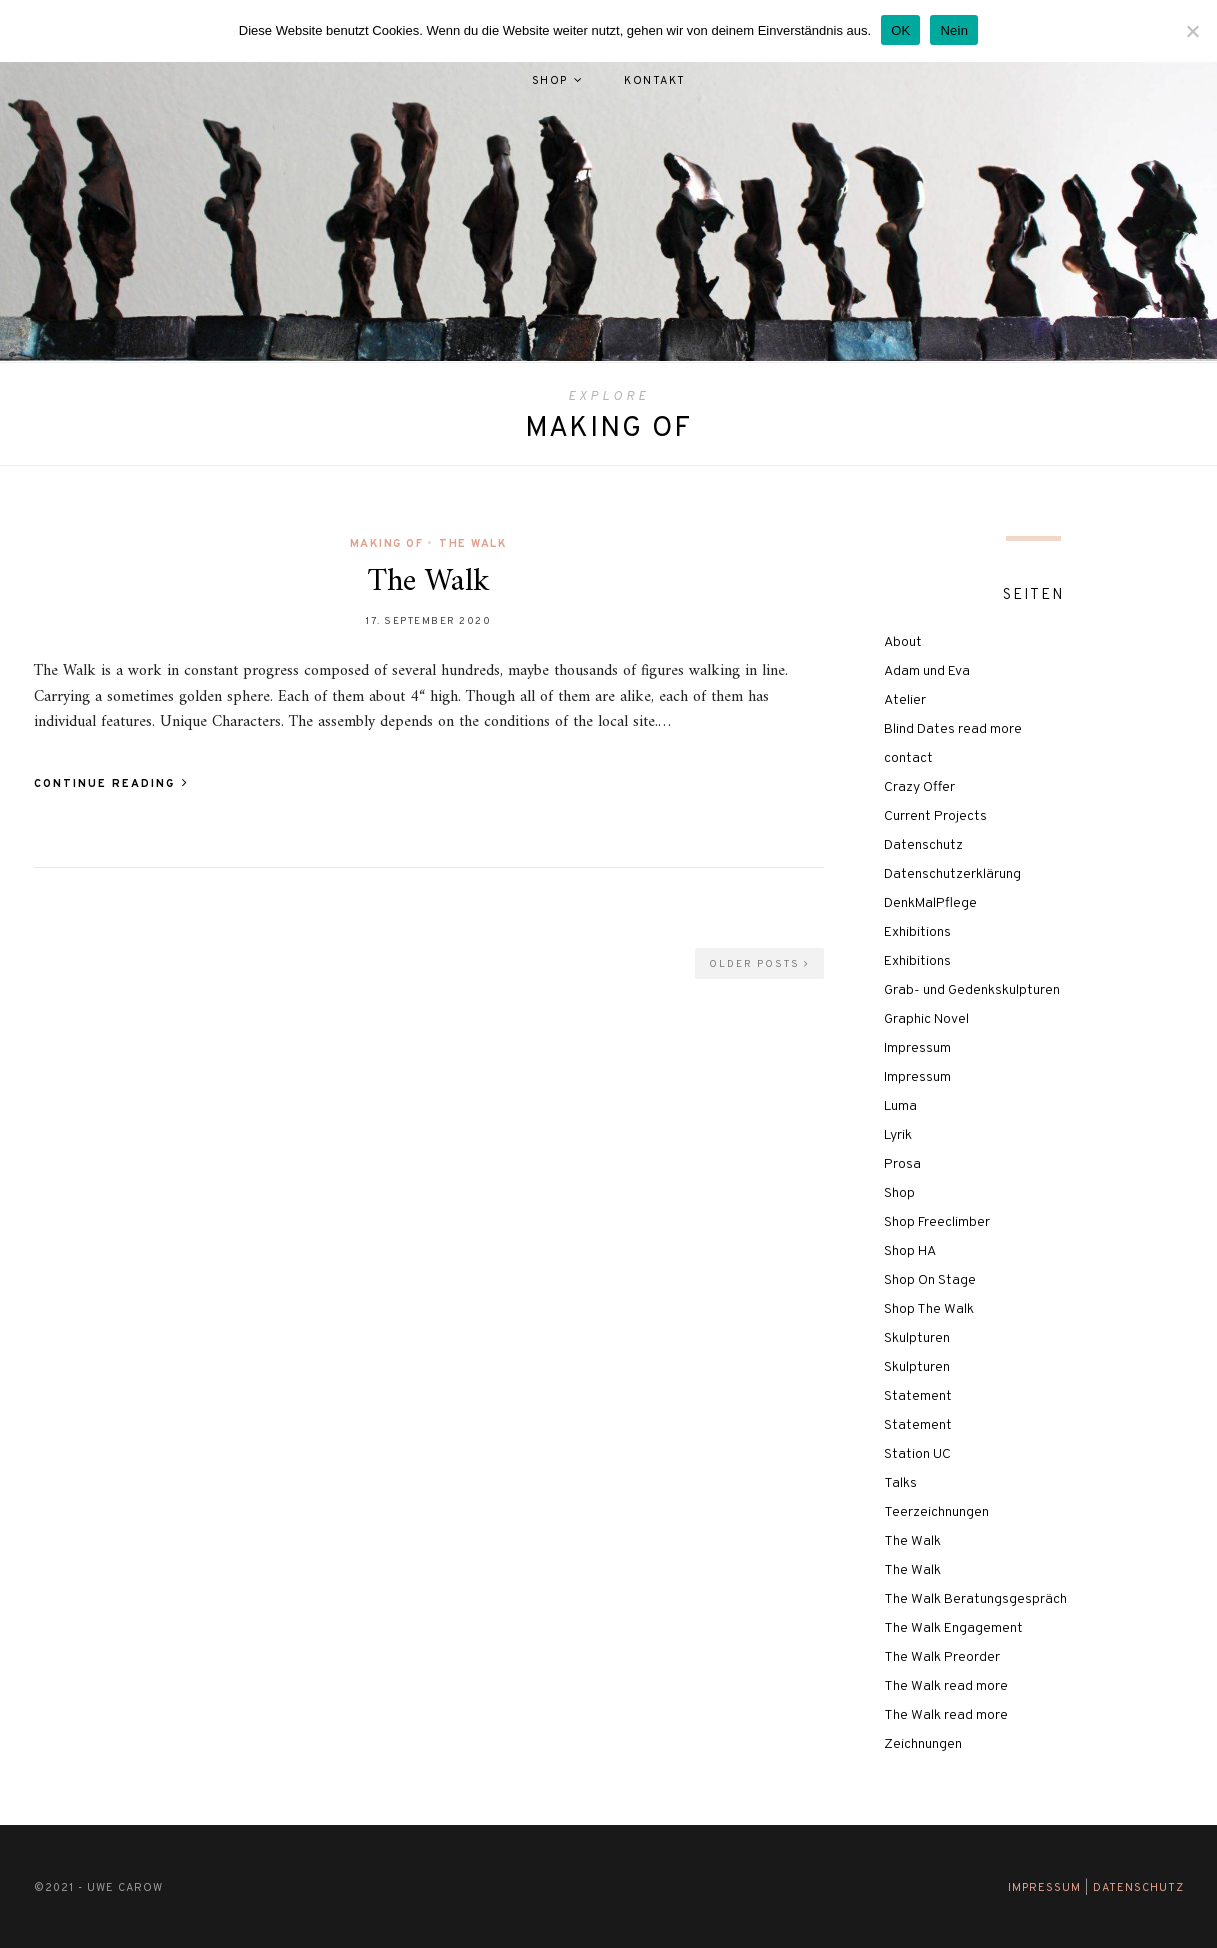 The image size is (1217, 1948). I want to click on About, so click(903, 642).